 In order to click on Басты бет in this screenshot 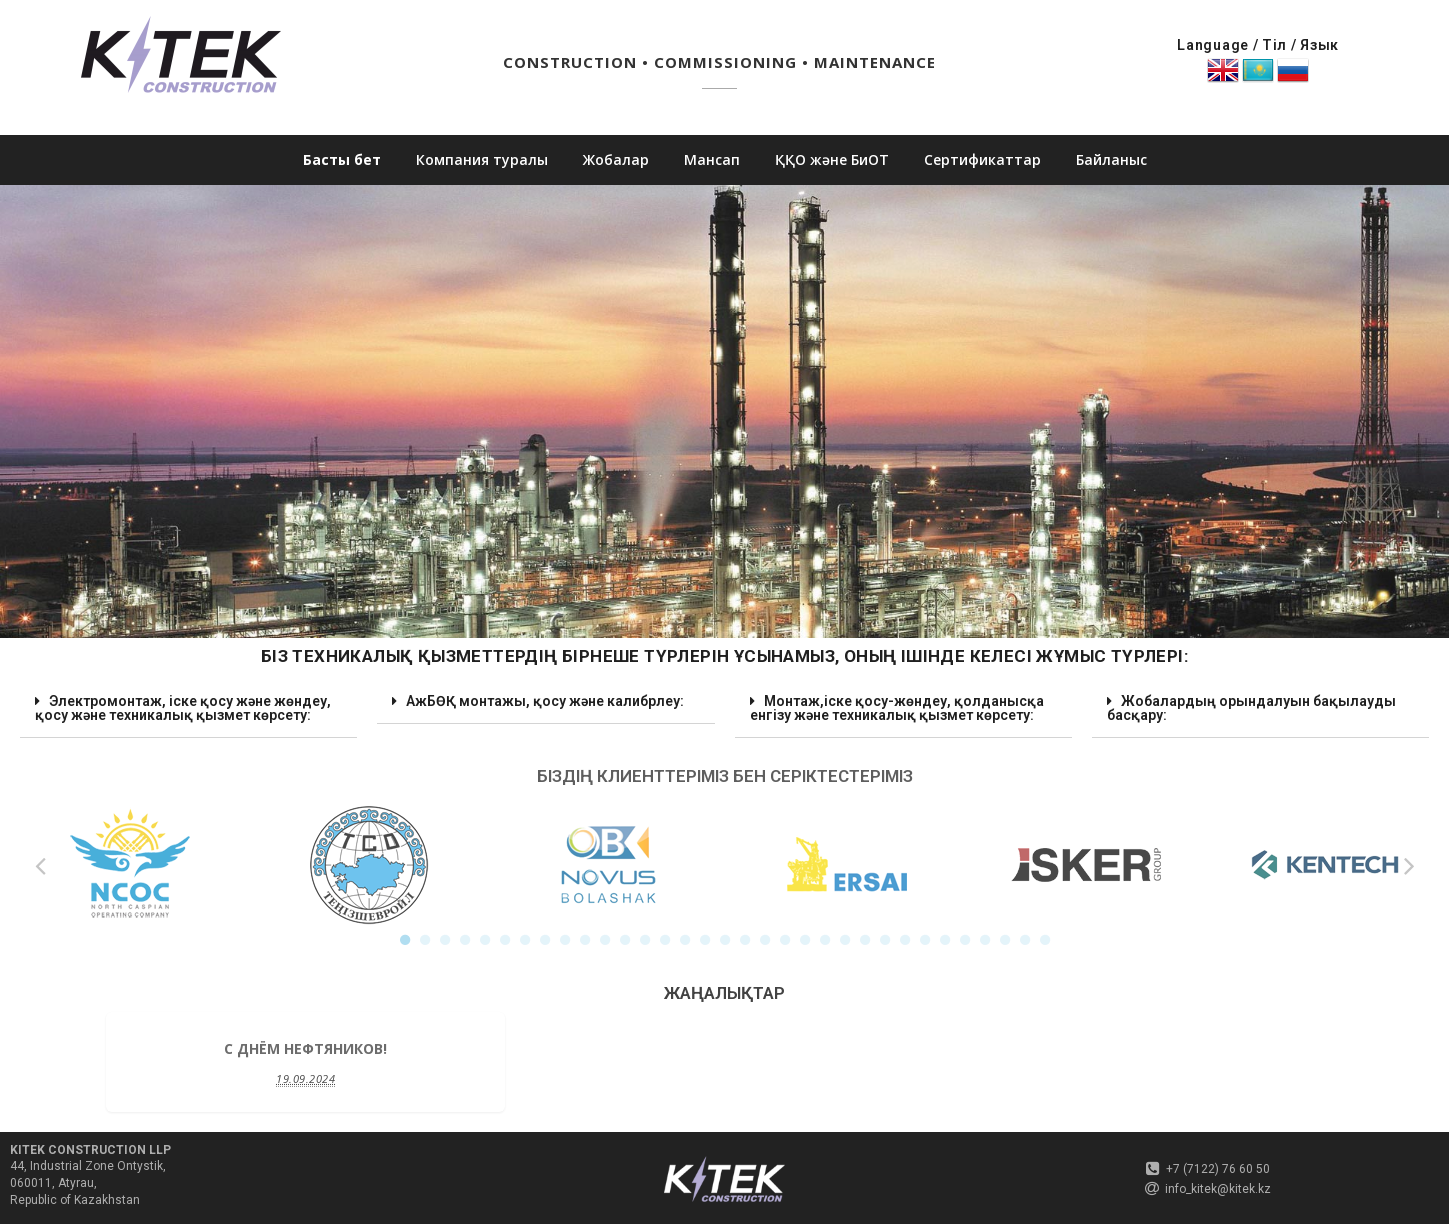, I will do `click(342, 159)`.